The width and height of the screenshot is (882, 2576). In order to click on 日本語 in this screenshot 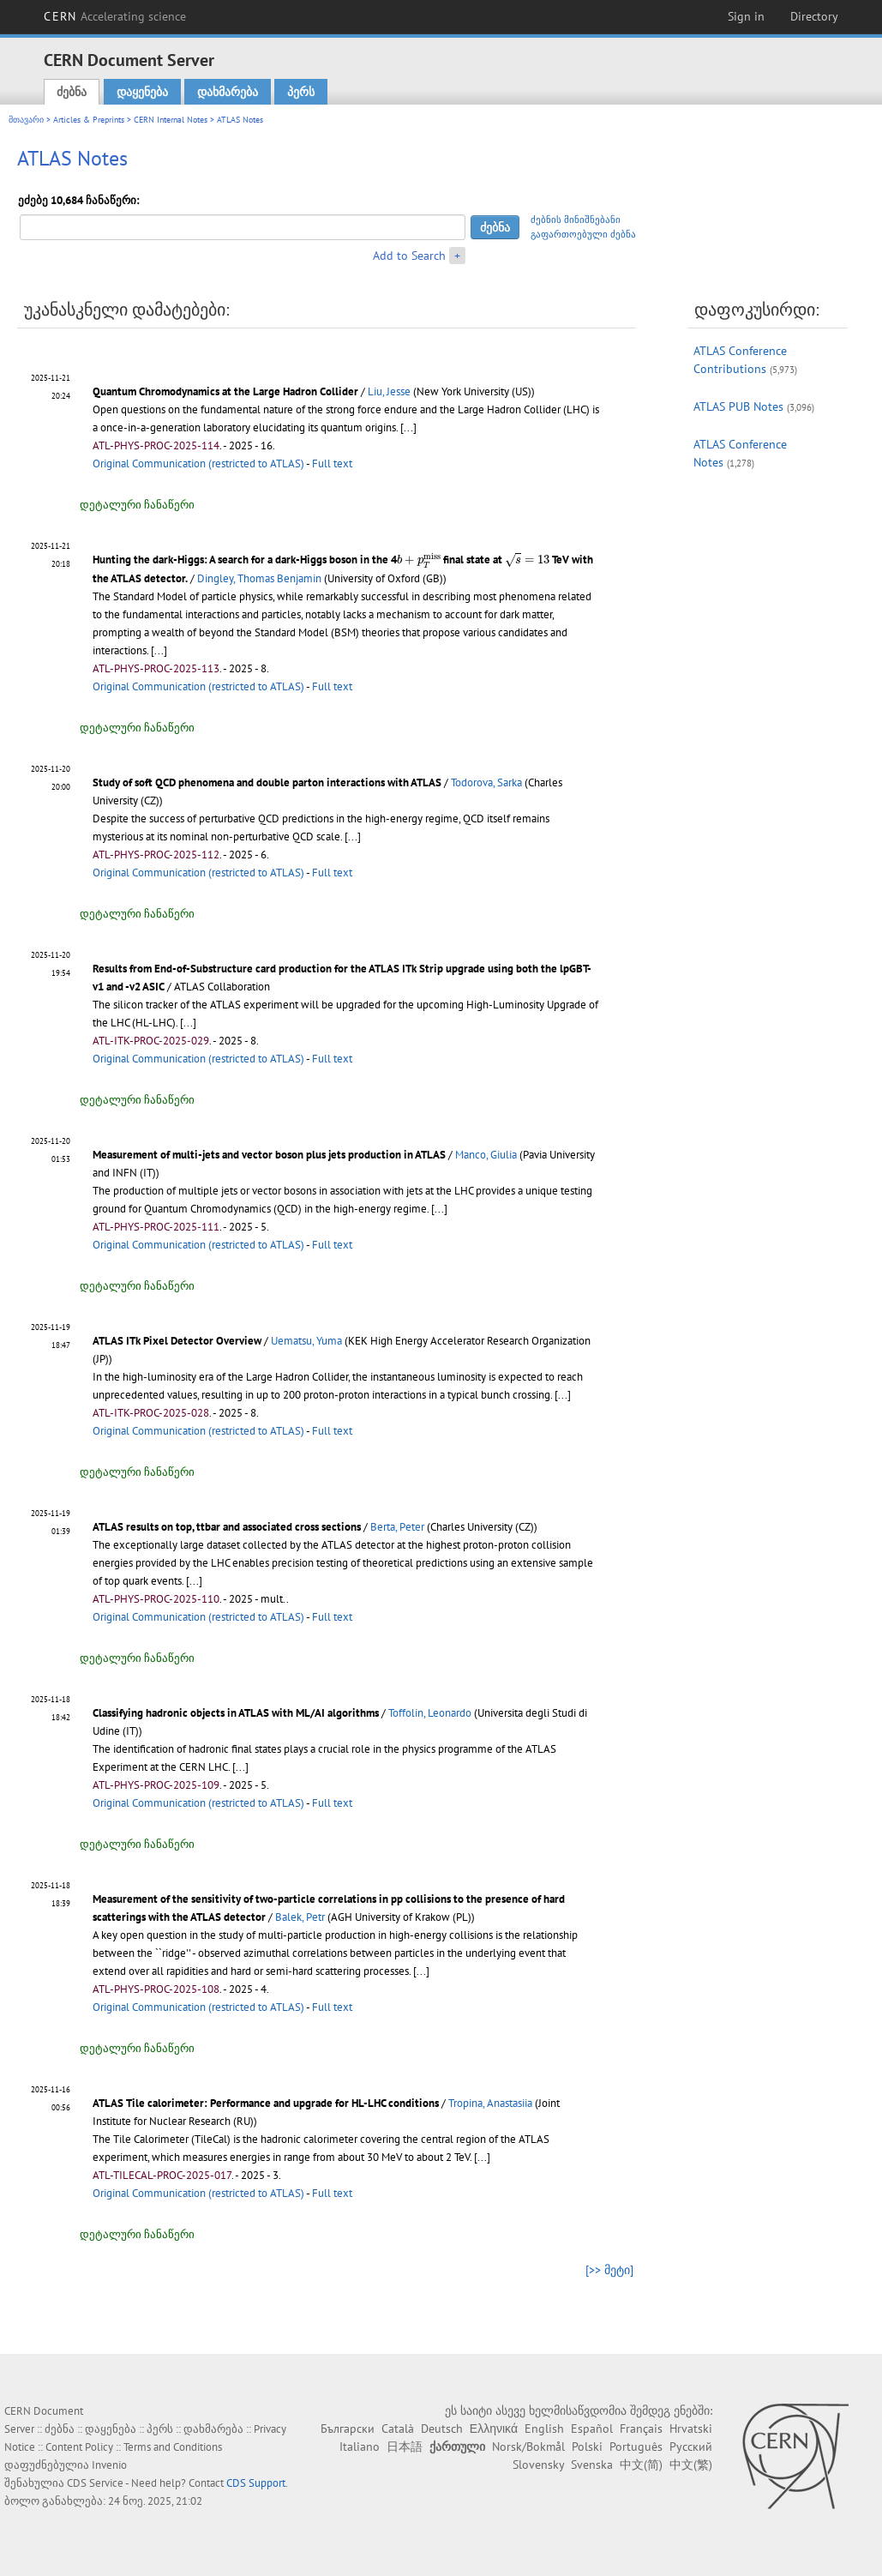, I will do `click(405, 2446)`.